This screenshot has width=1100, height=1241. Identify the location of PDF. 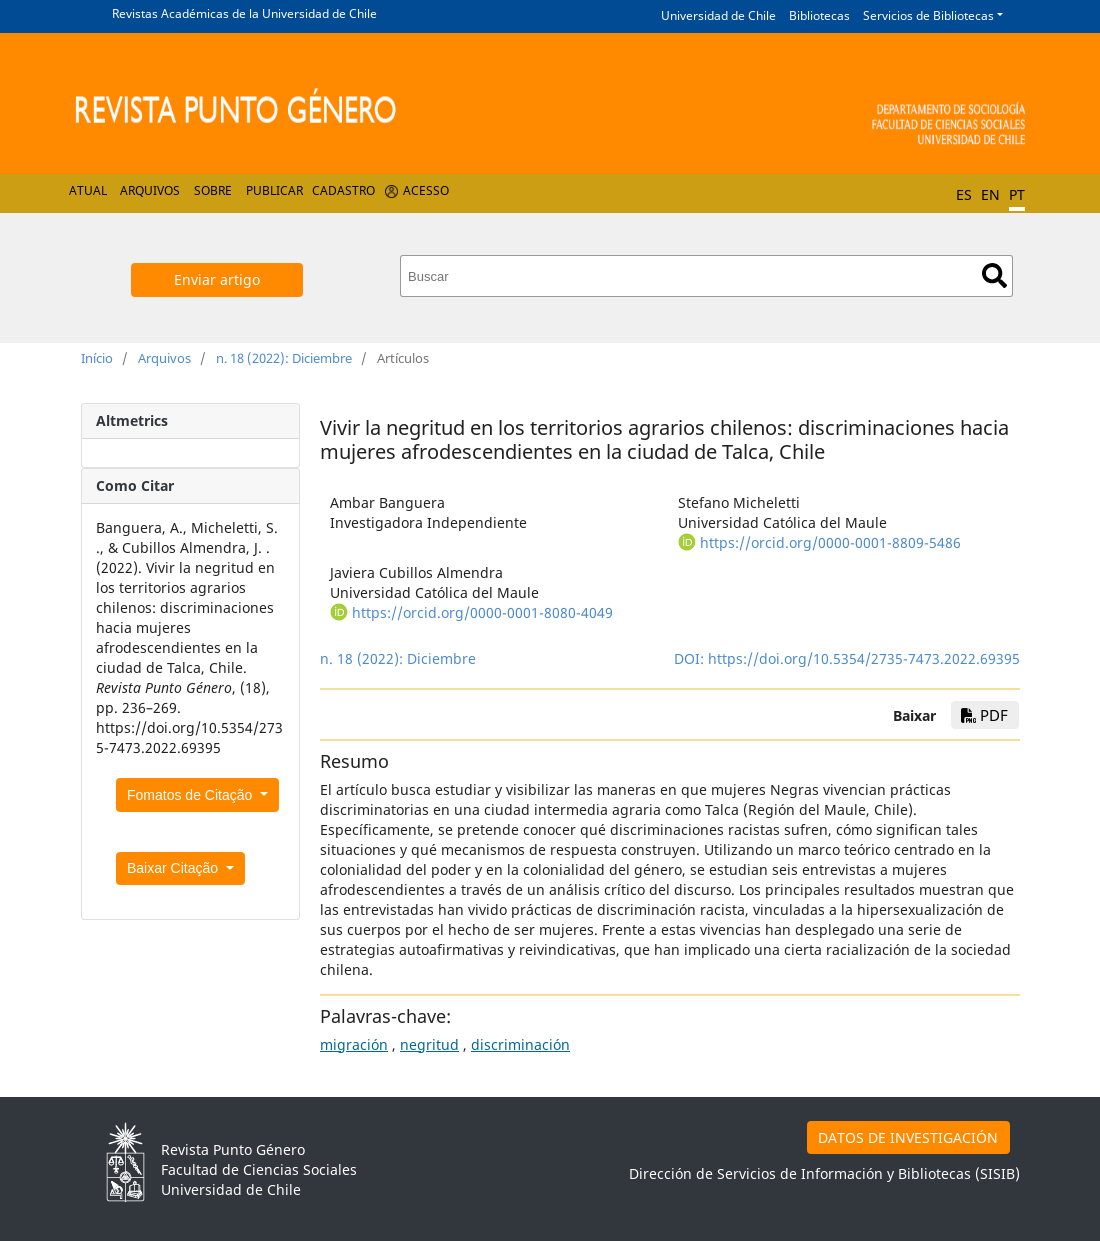
(984, 715).